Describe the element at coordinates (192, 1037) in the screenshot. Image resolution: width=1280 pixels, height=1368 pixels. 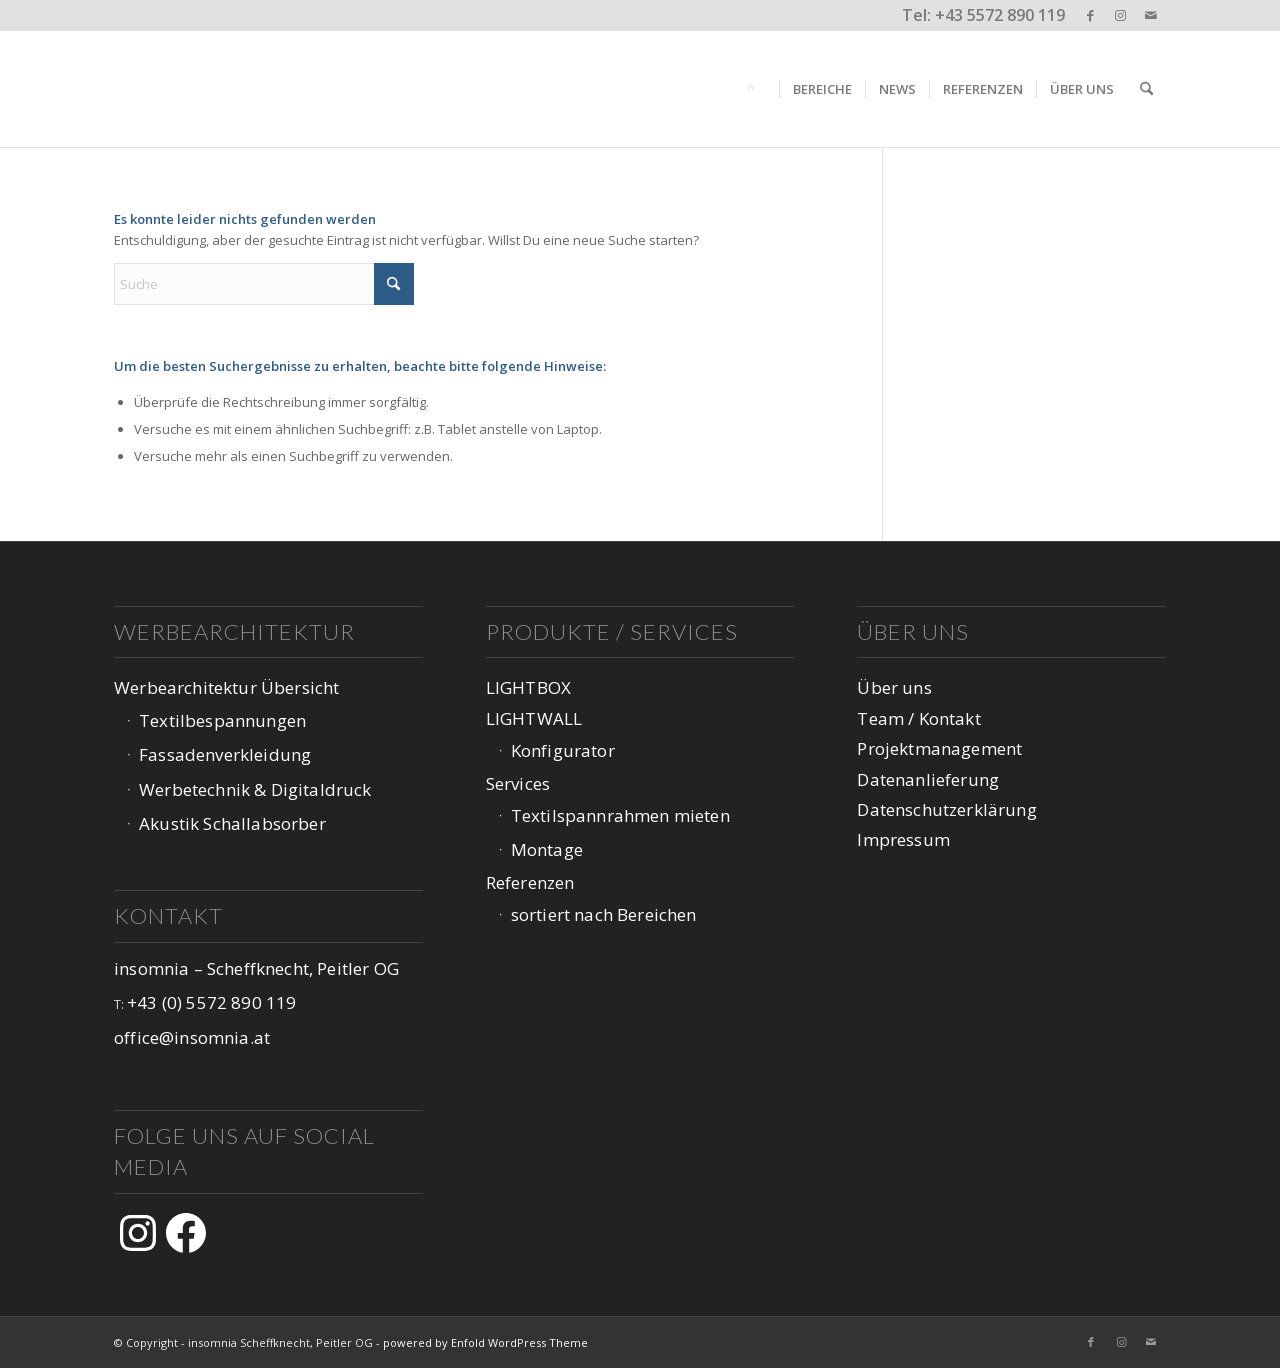
I see `office@insomnia.at` at that location.